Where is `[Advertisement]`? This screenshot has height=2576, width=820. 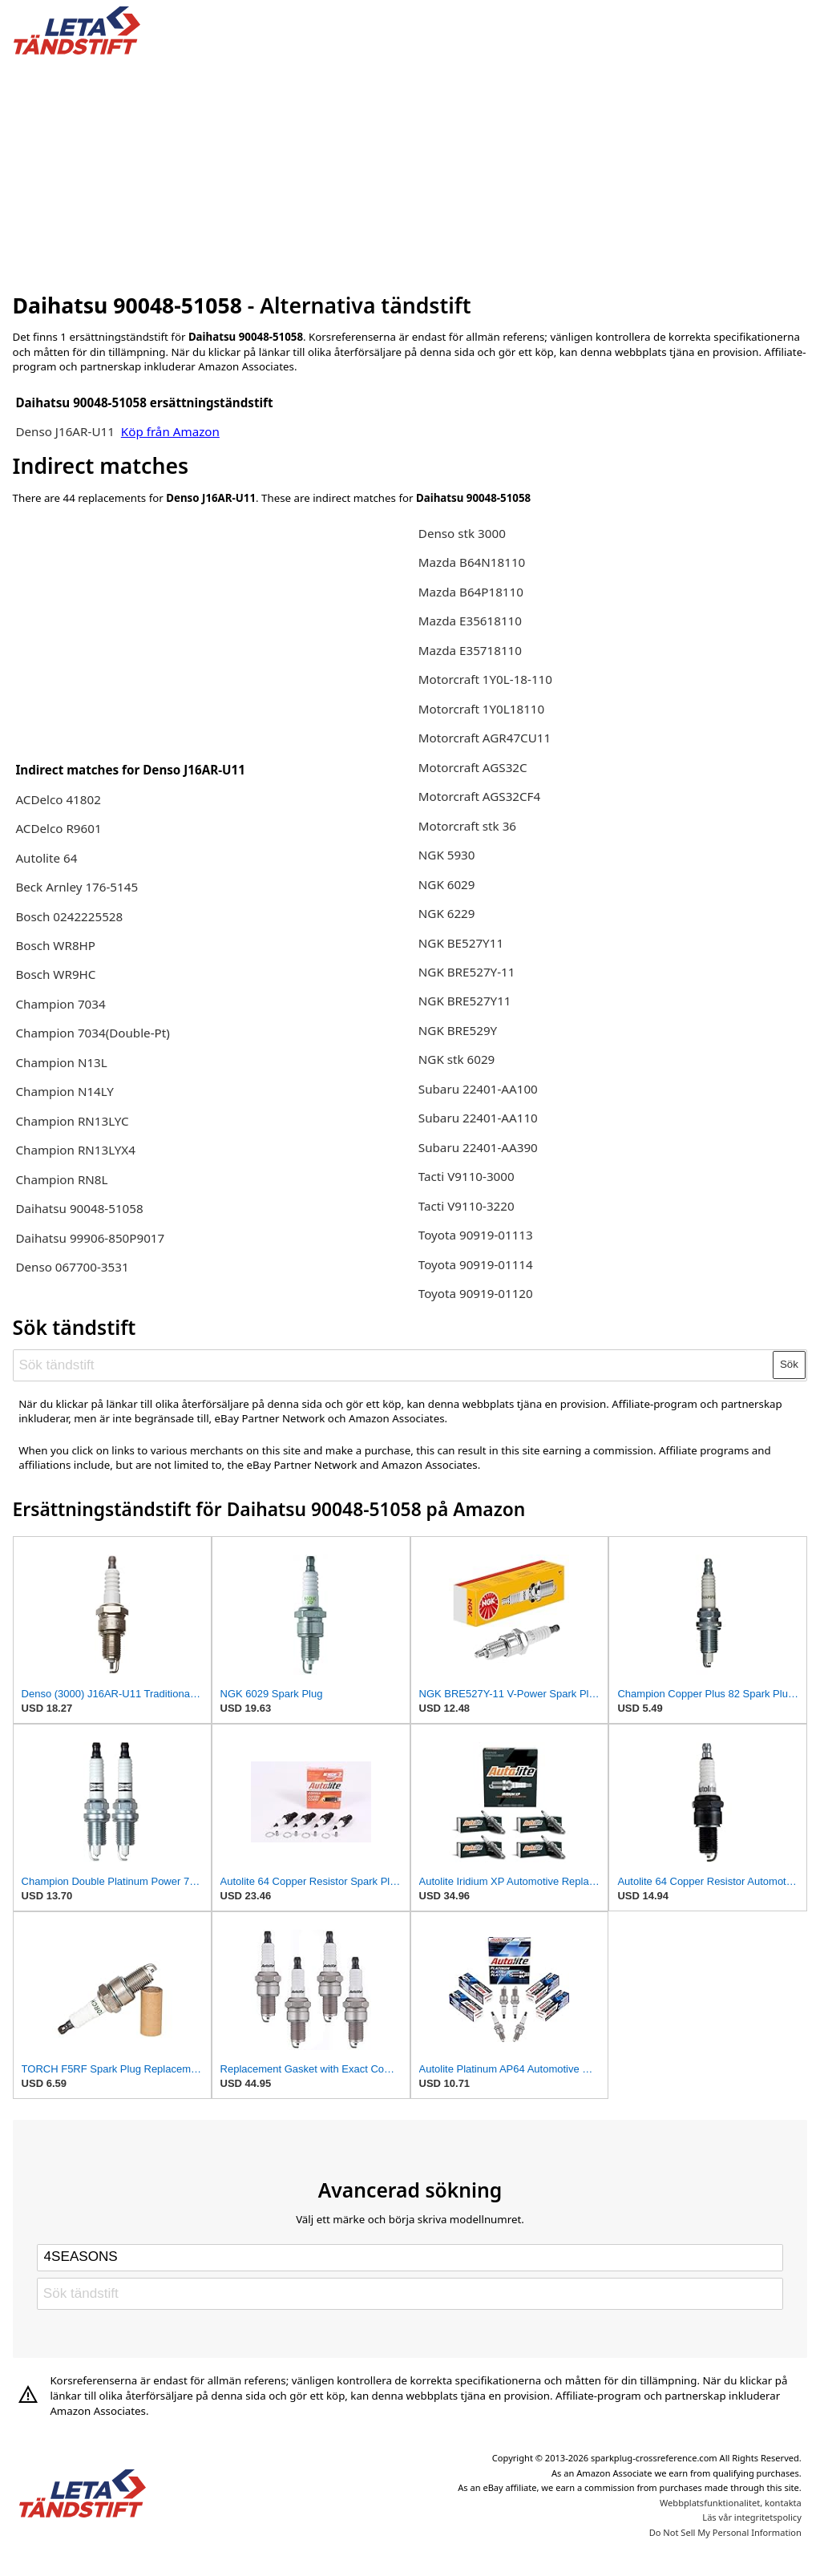
[Advertisement] is located at coordinates (410, 171).